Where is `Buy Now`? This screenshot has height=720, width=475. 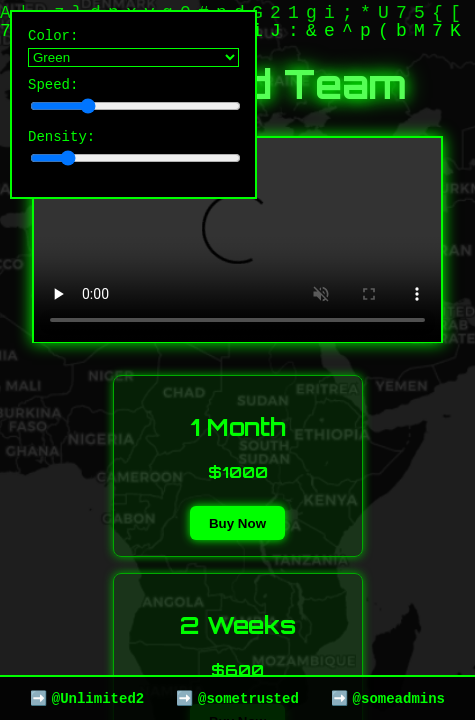 Buy Now is located at coordinates (237, 523).